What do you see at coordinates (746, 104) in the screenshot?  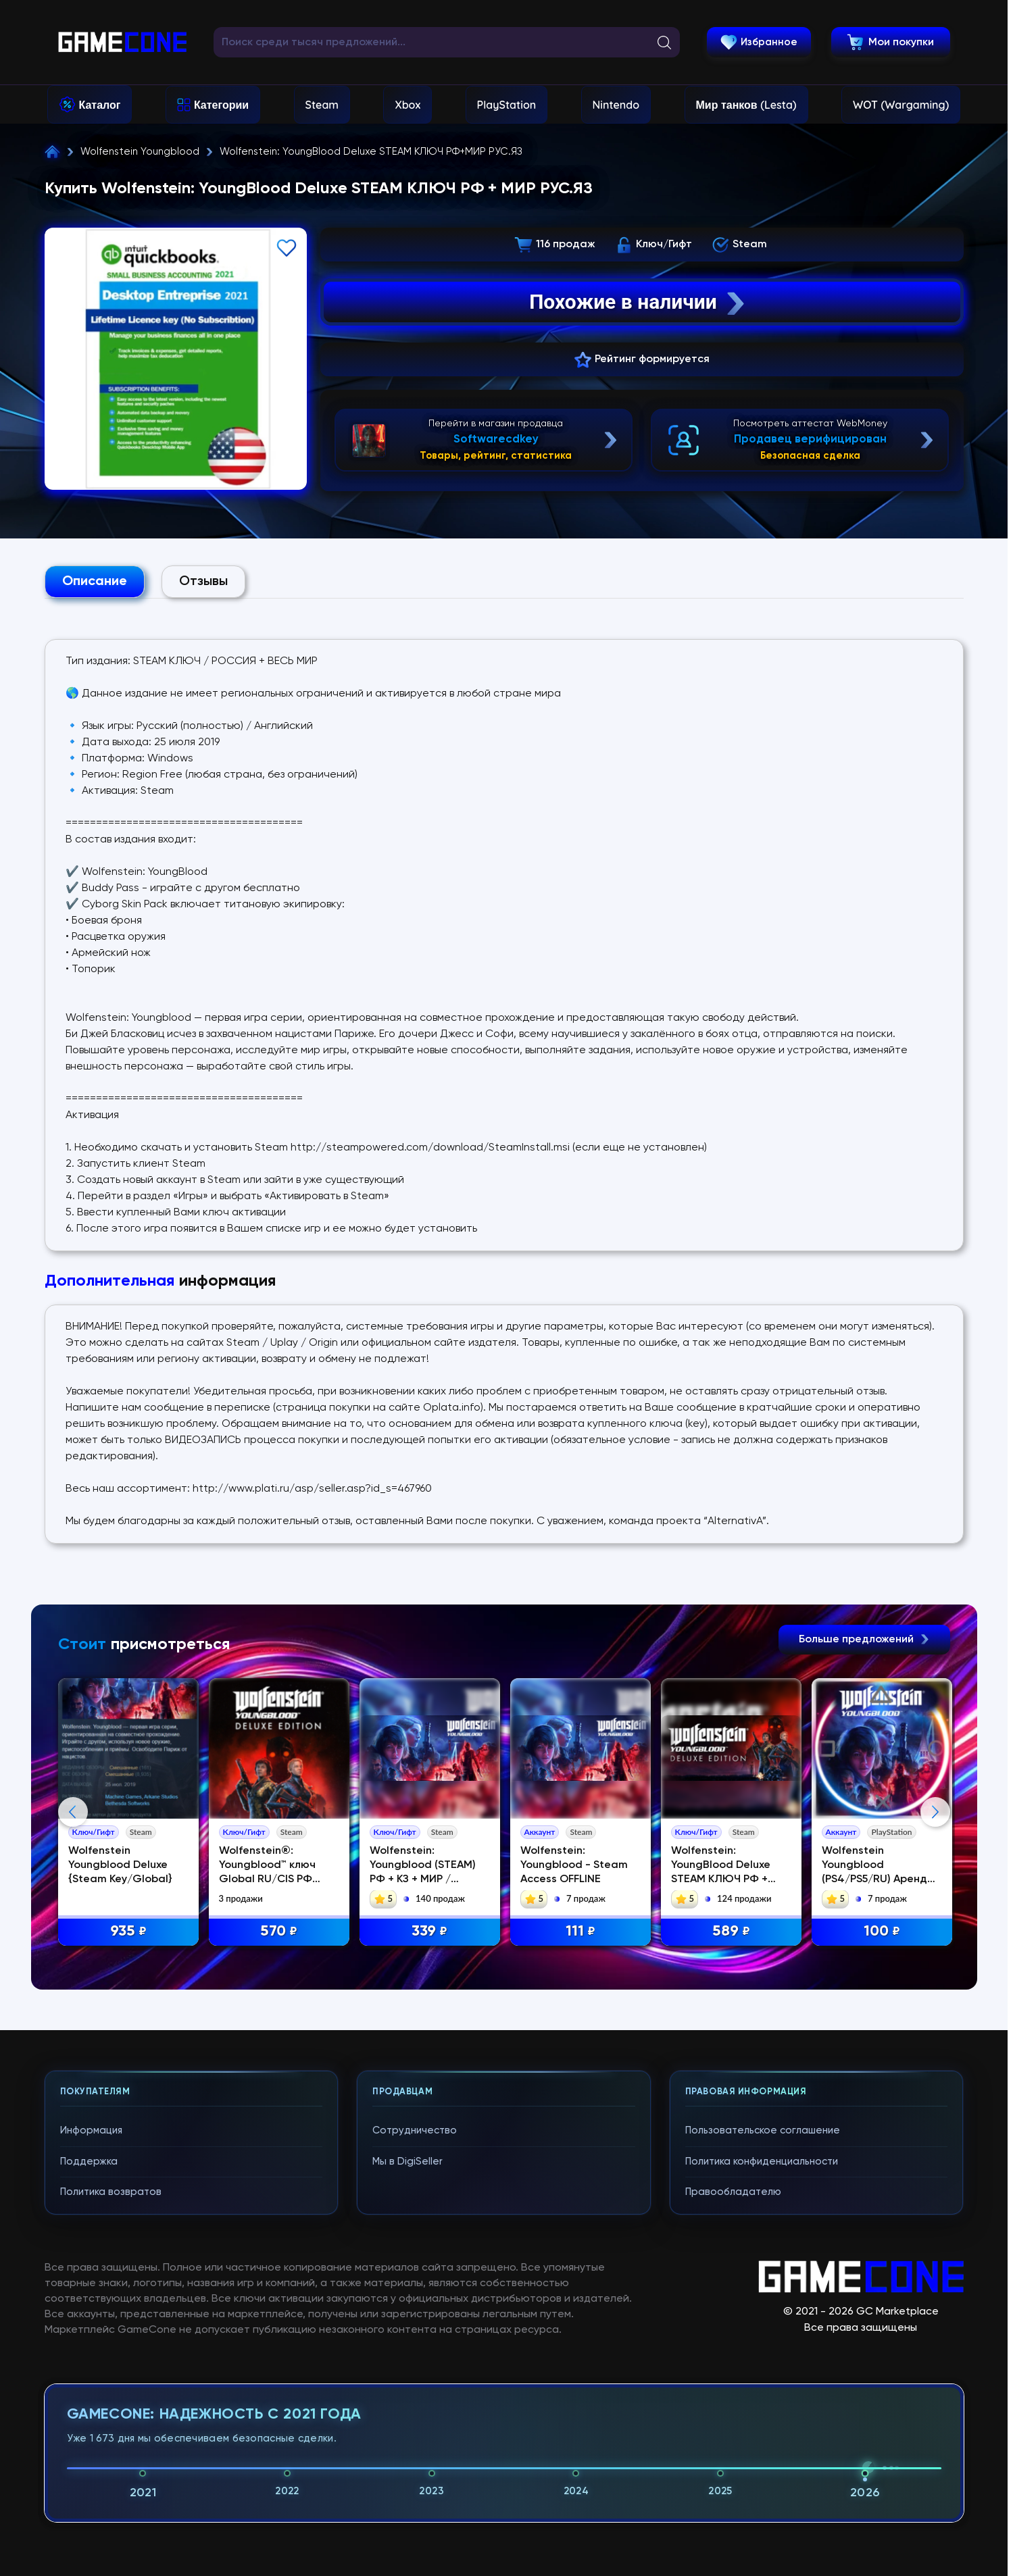 I see `Мир танков (Lesta)` at bounding box center [746, 104].